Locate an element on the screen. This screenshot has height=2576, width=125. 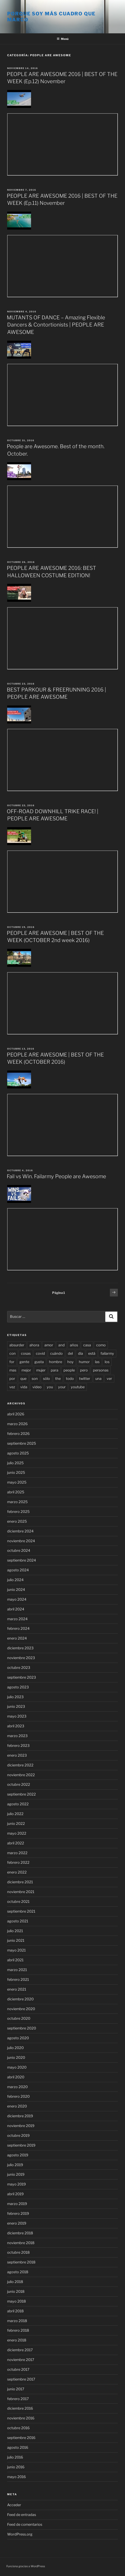
marzo 2026 is located at coordinates (17, 1424).